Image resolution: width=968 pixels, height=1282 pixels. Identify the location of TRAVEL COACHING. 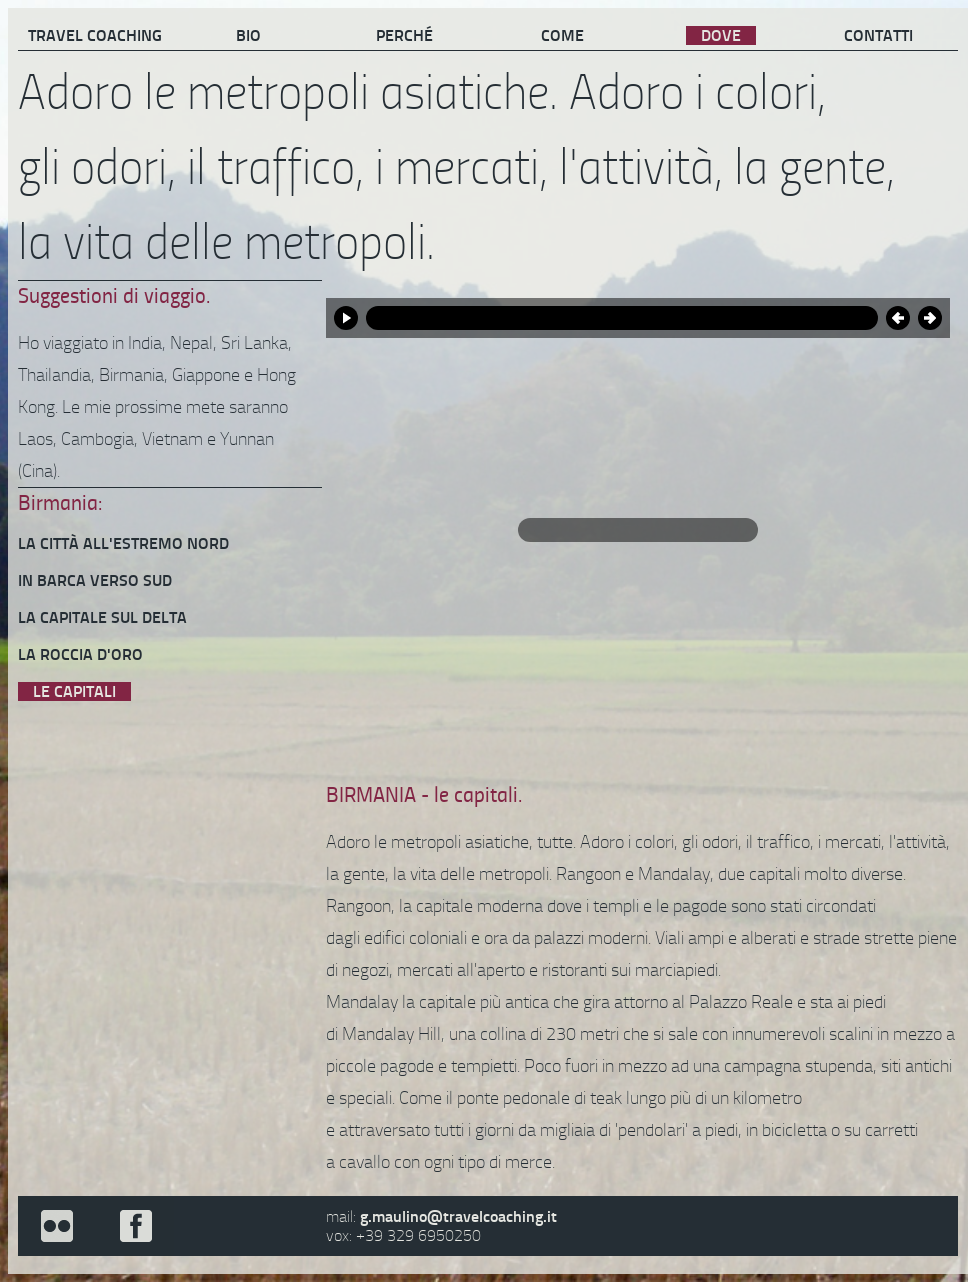
(95, 35).